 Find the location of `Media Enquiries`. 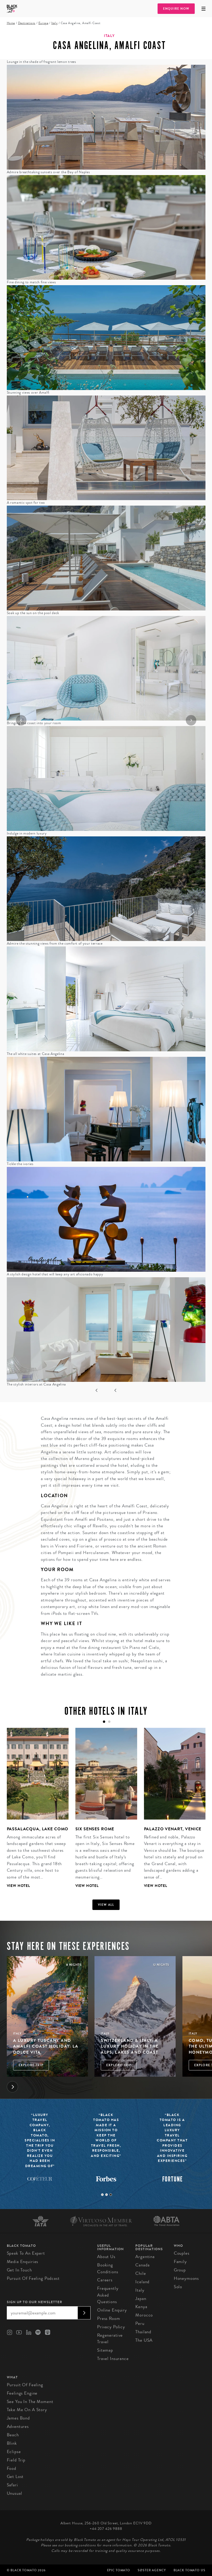

Media Enquiries is located at coordinates (22, 2261).